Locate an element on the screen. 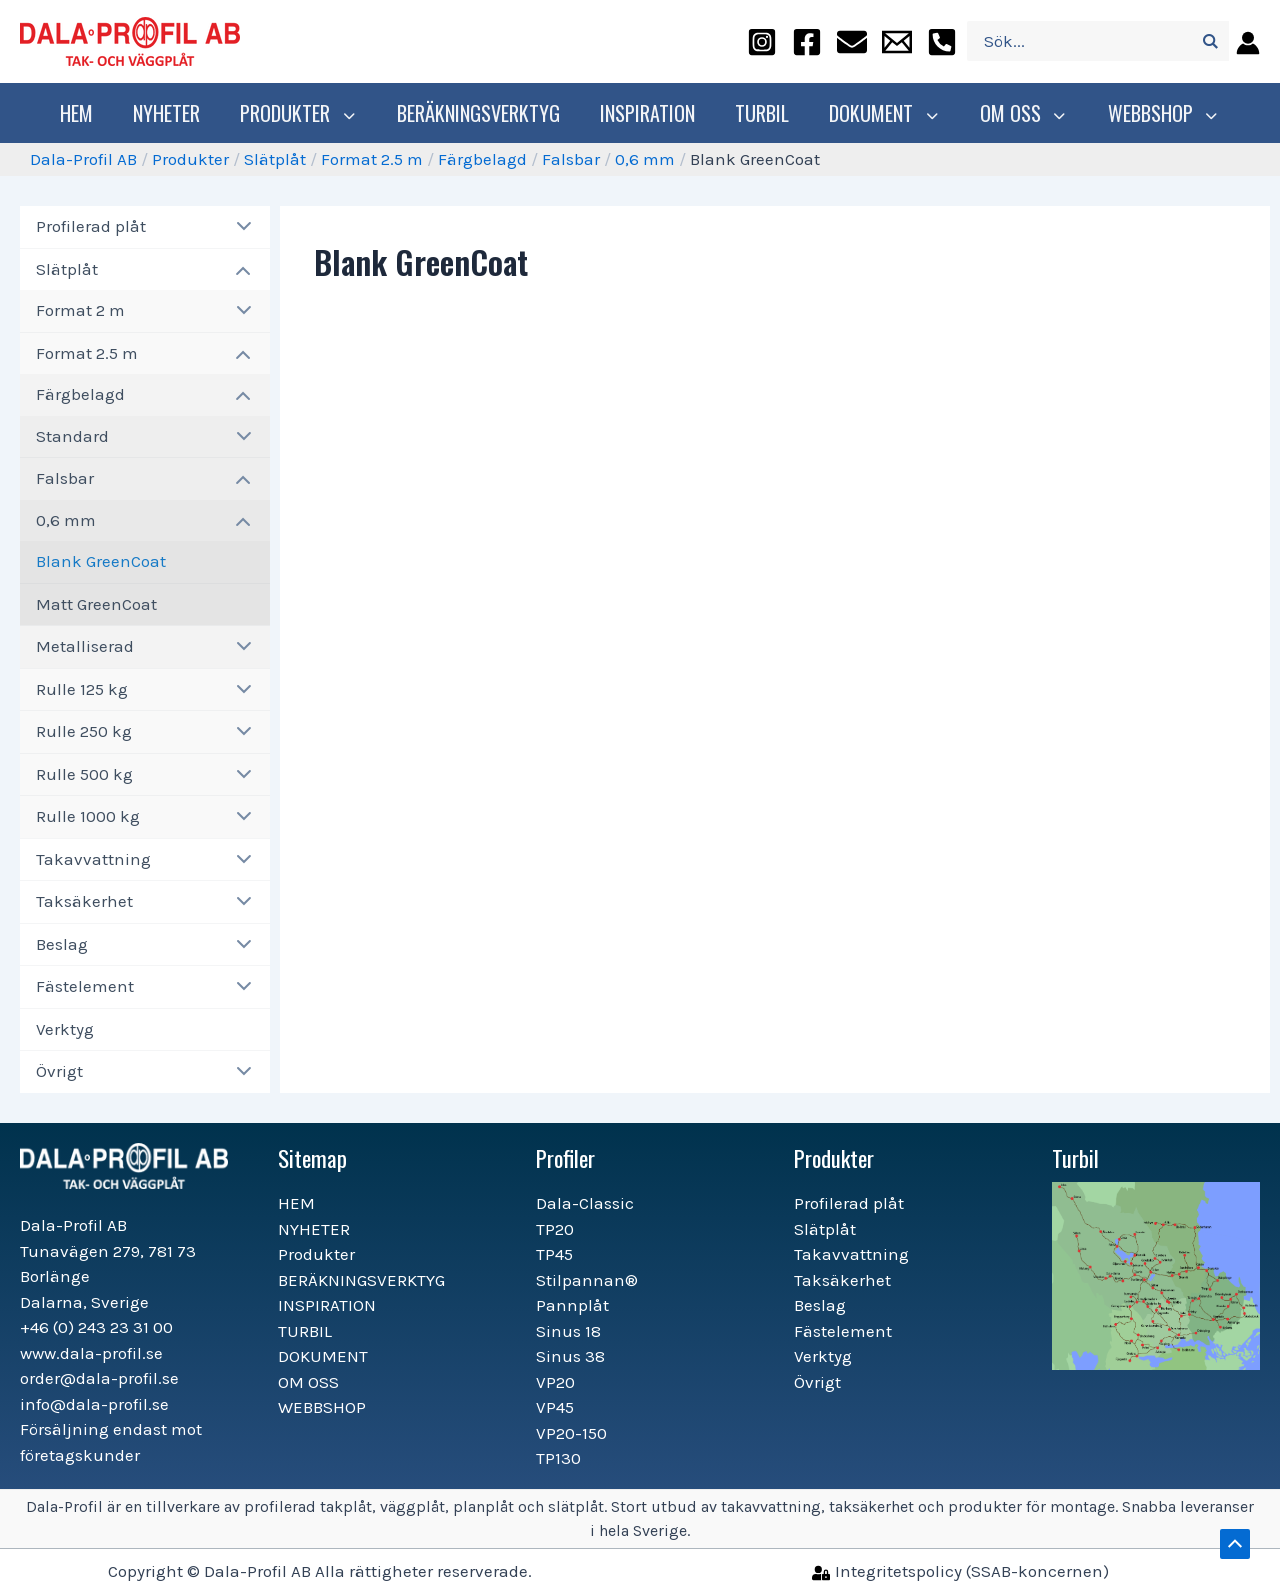  Beslag is located at coordinates (62, 944).